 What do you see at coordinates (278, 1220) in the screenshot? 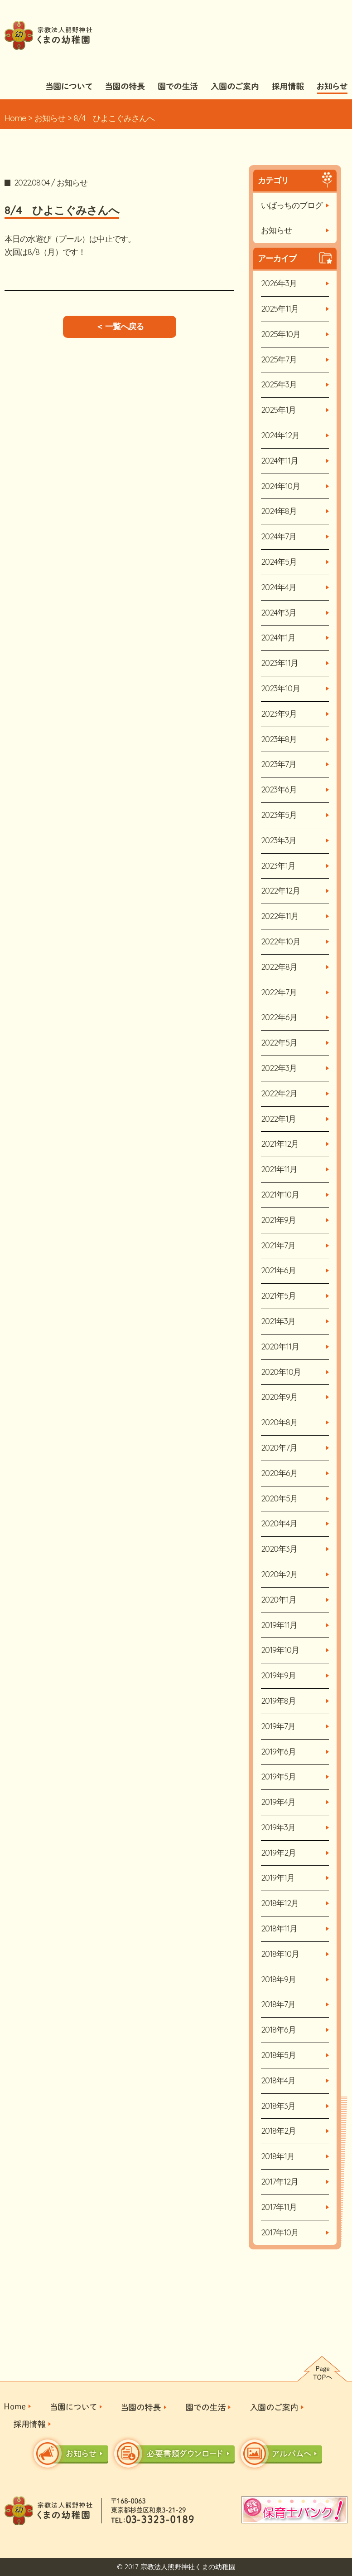
I see `2021年9月` at bounding box center [278, 1220].